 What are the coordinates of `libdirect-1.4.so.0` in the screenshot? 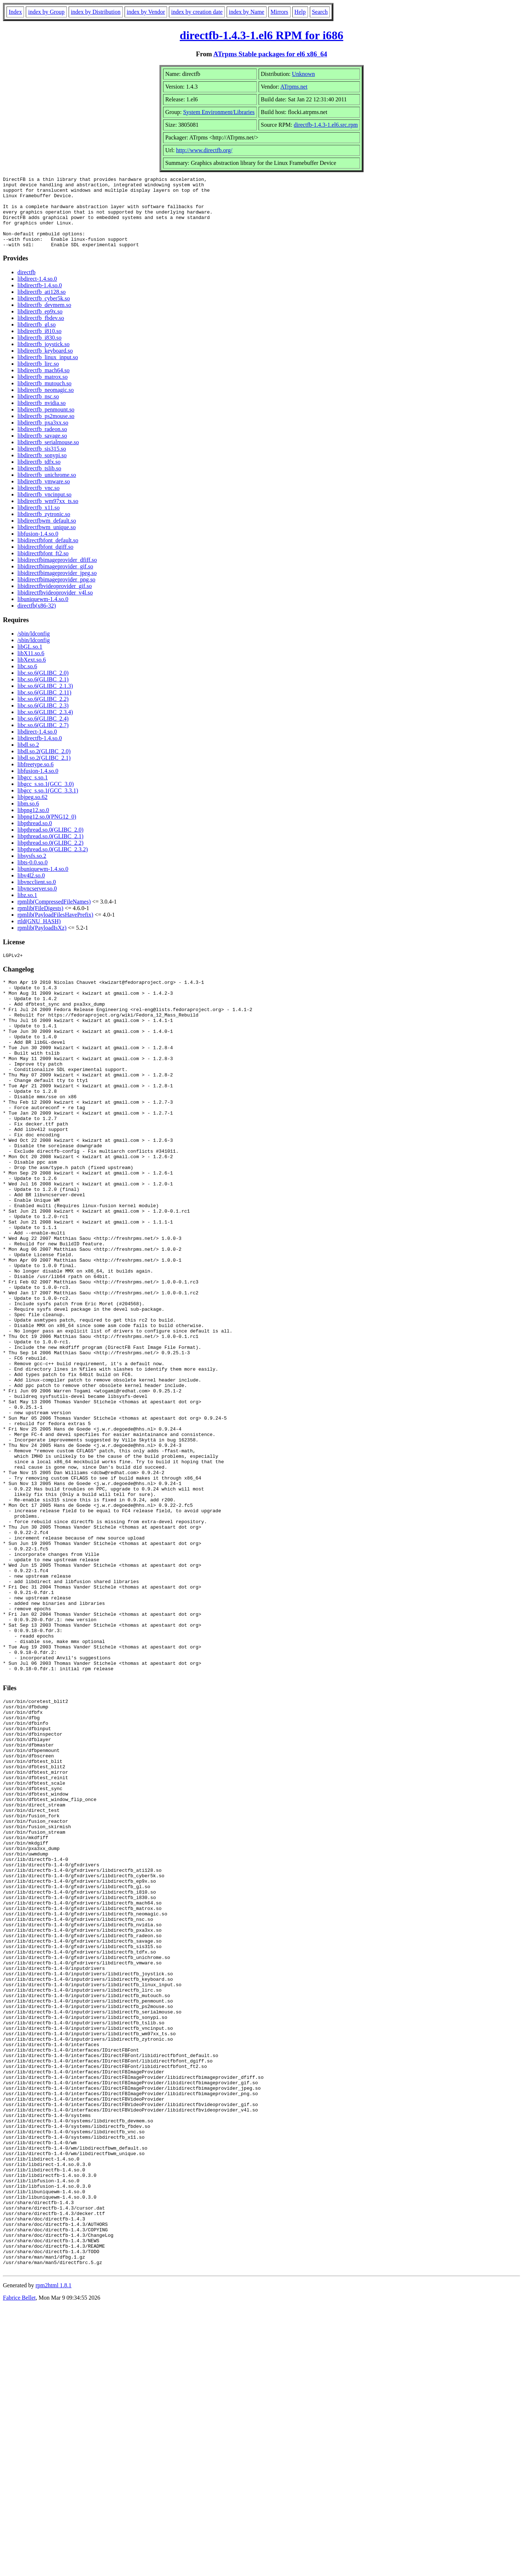 It's located at (37, 293).